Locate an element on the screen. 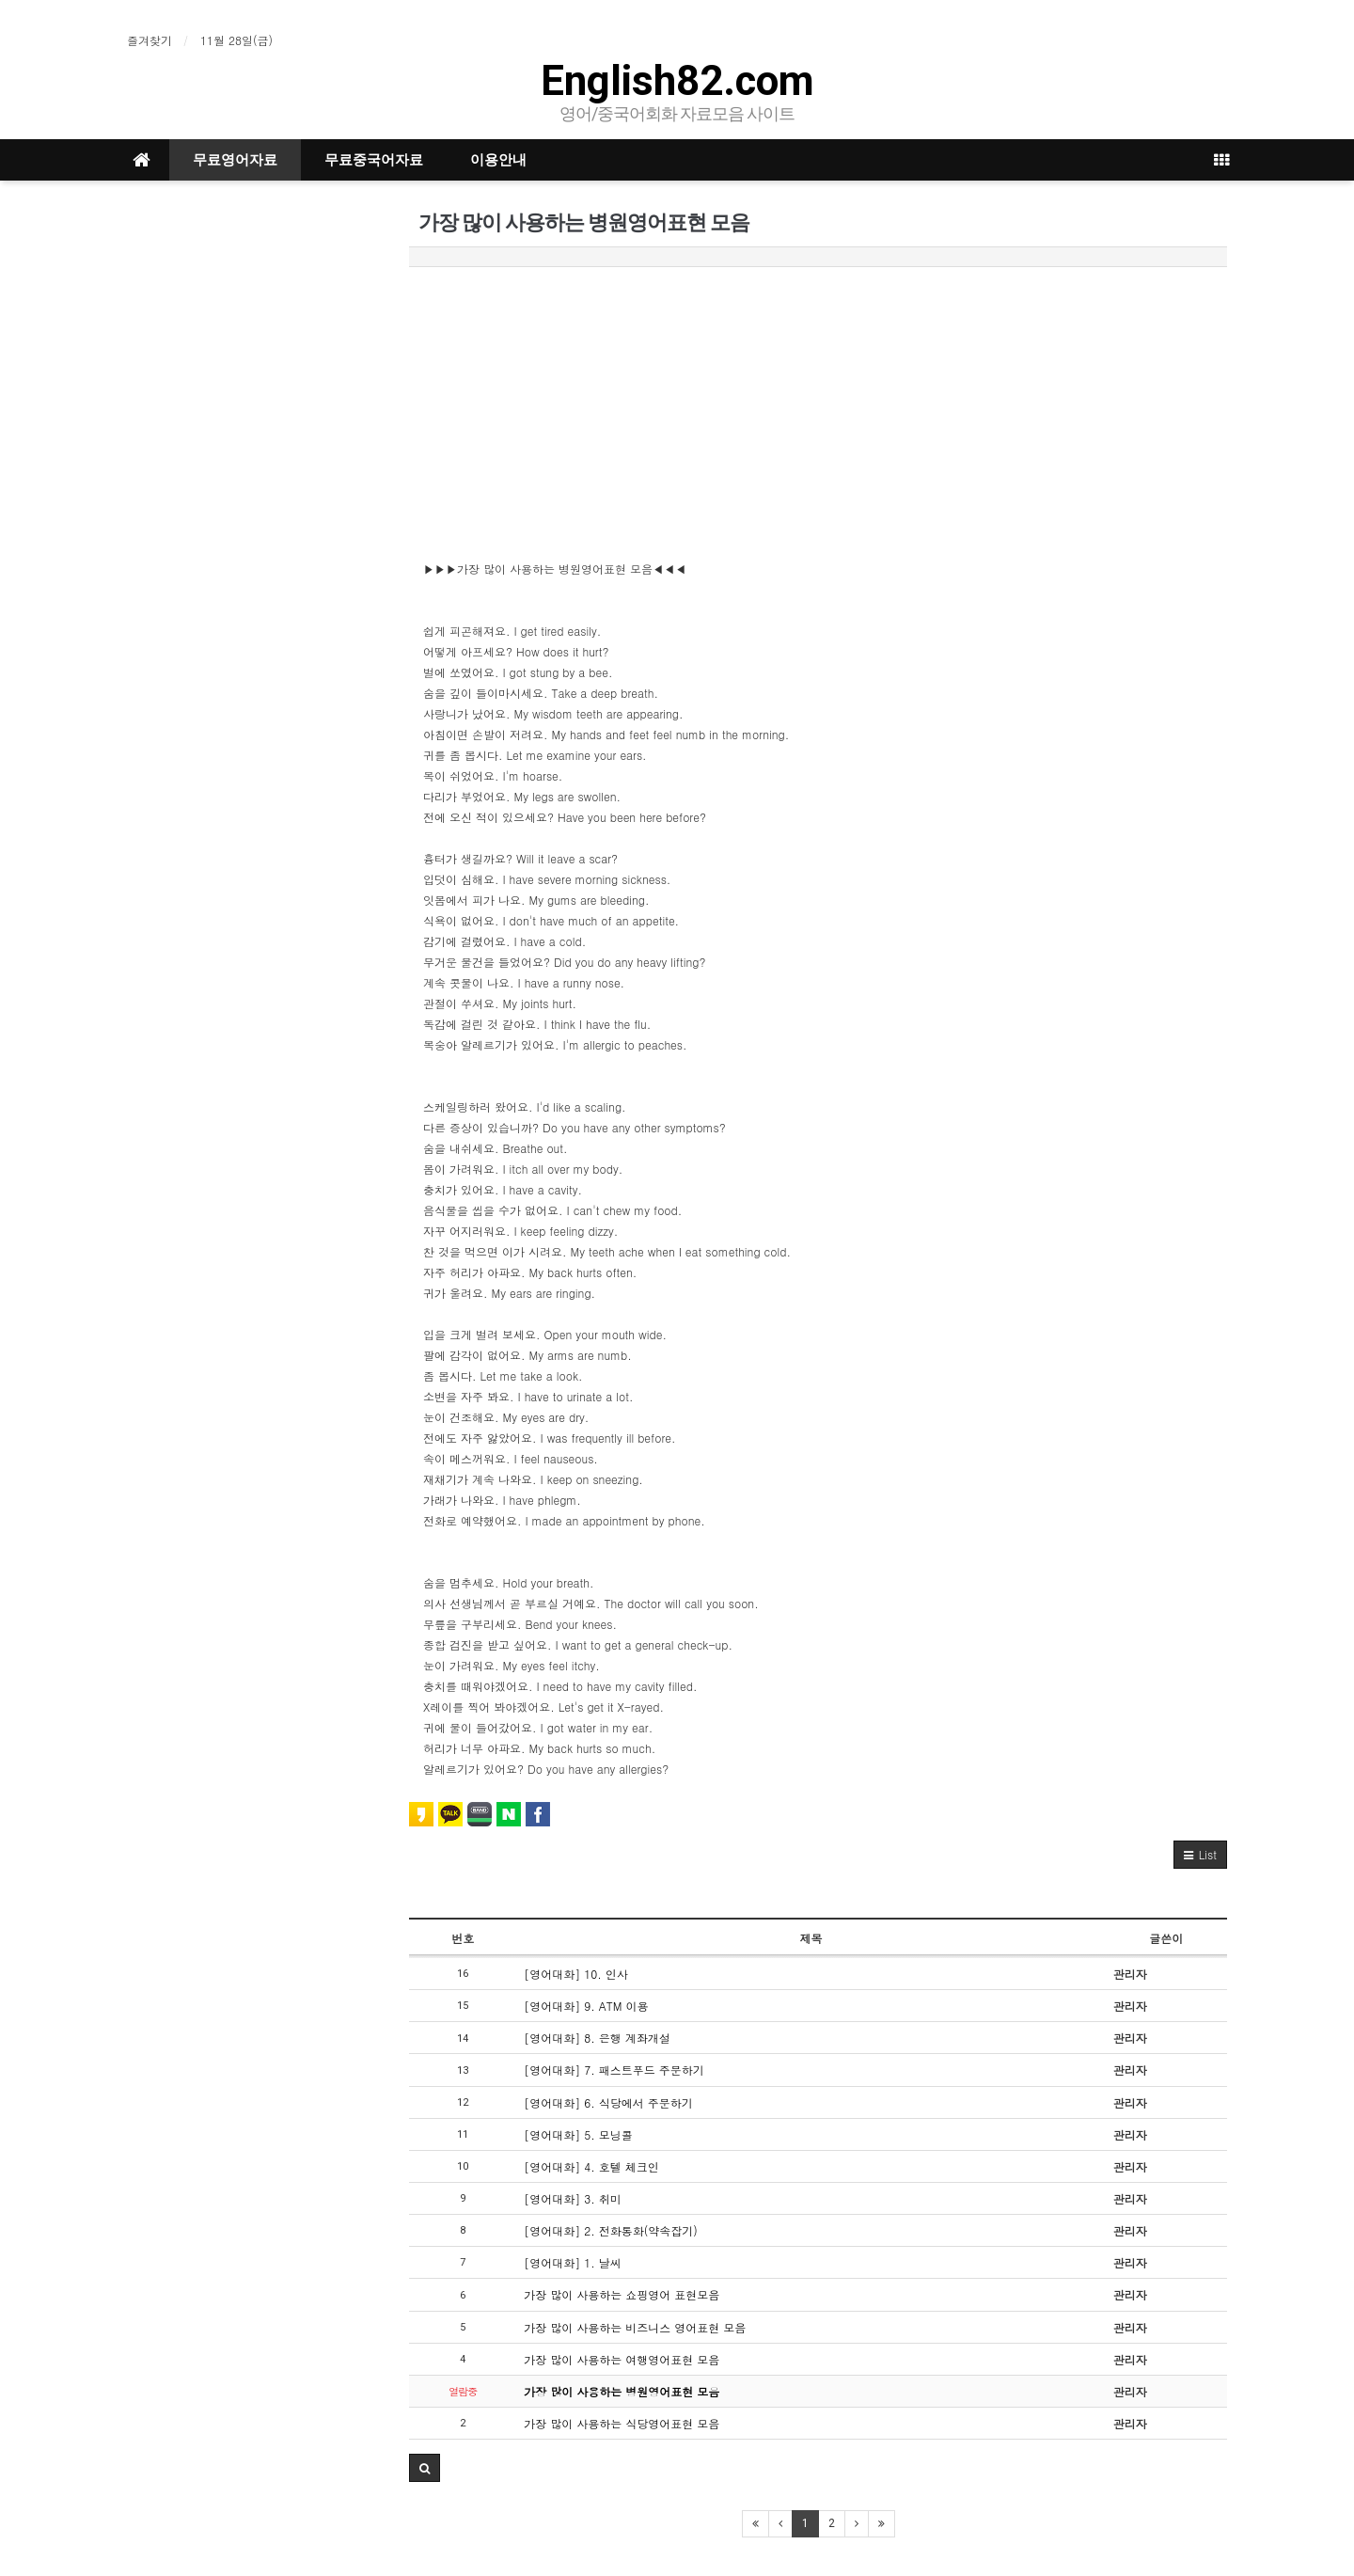 Image resolution: width=1354 pixels, height=2576 pixels. [영어대화] 3. 취미 is located at coordinates (573, 2198).